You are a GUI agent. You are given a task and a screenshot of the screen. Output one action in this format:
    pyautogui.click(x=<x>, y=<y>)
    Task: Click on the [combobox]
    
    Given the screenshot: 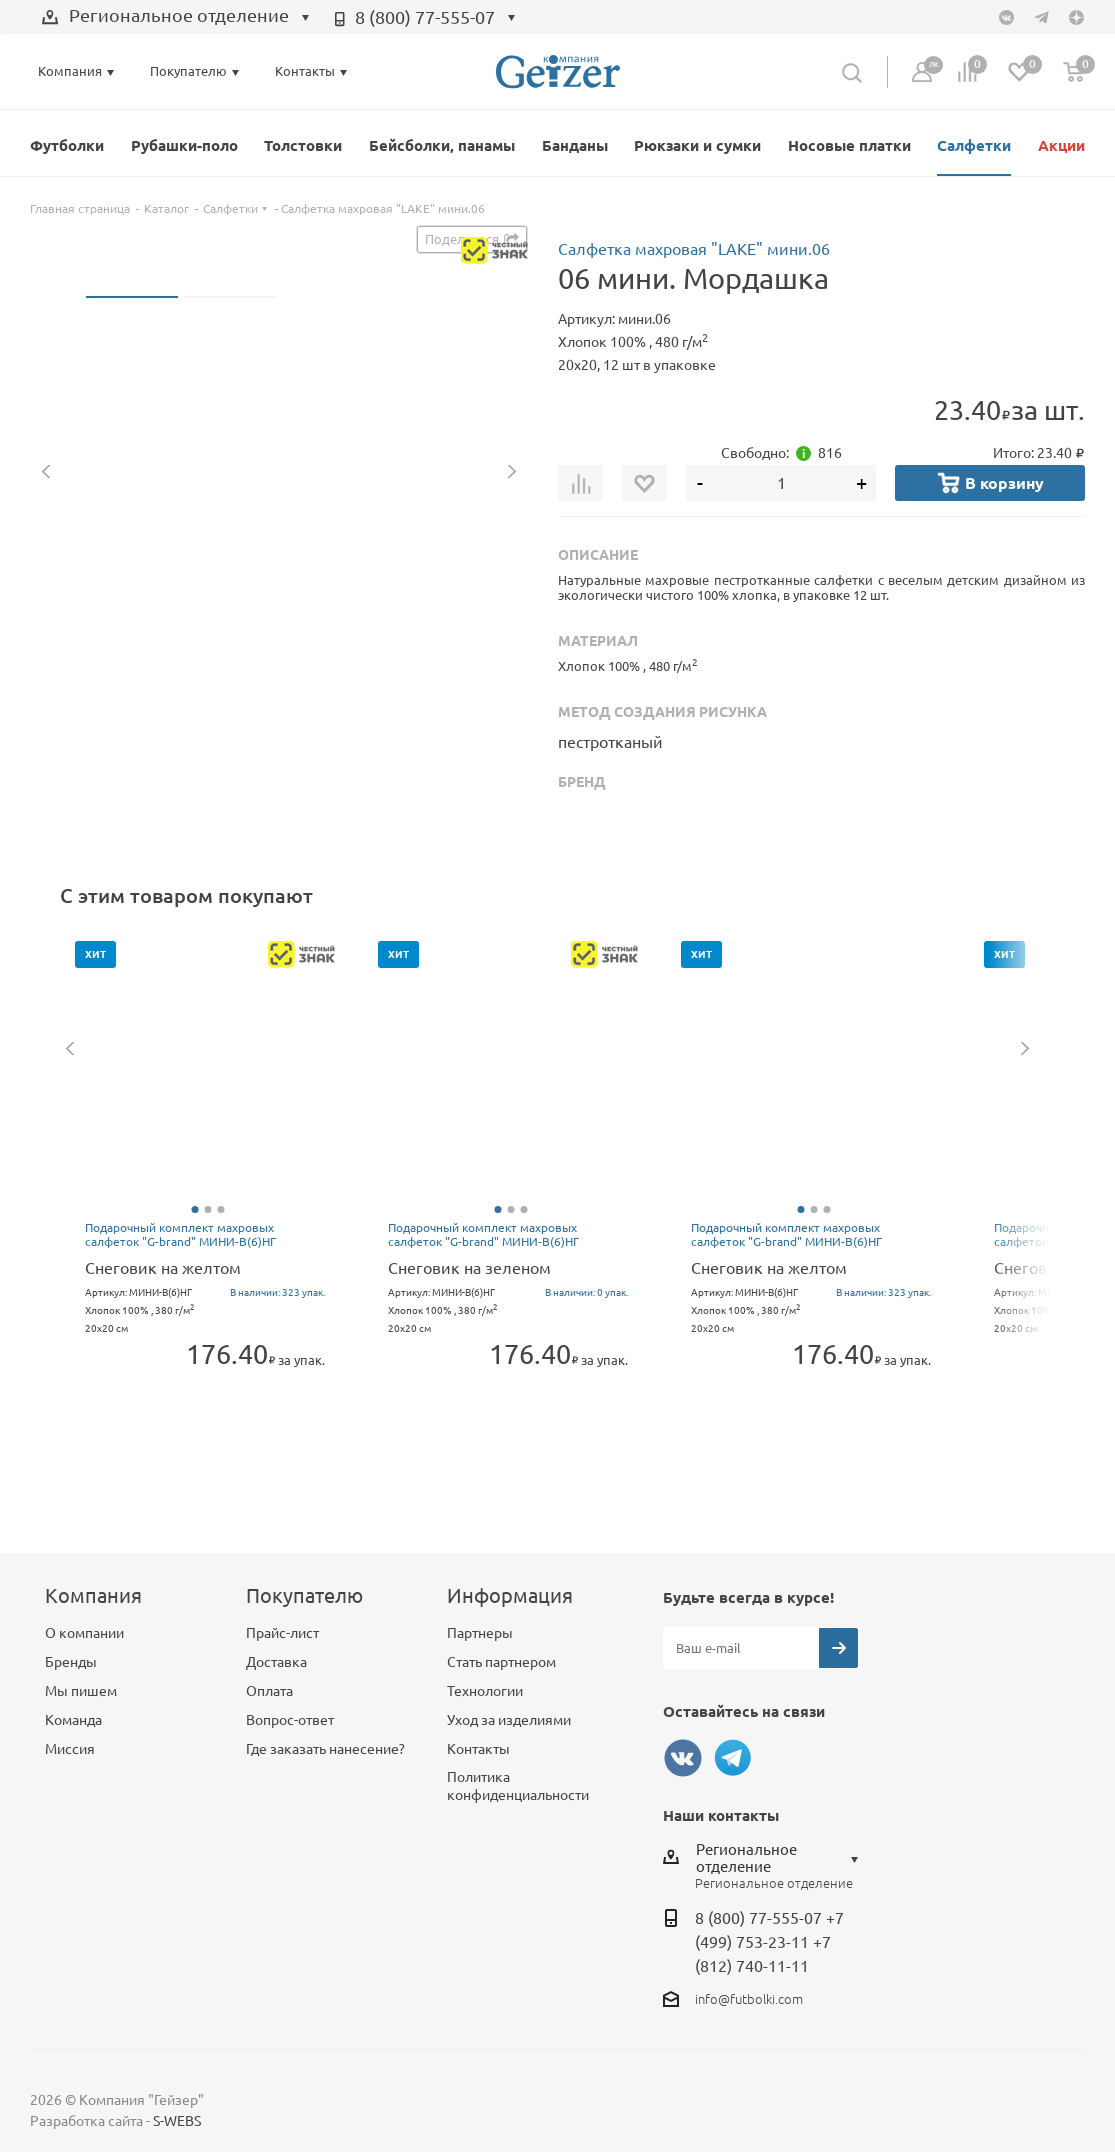 What is the action you would take?
    pyautogui.click(x=176, y=18)
    